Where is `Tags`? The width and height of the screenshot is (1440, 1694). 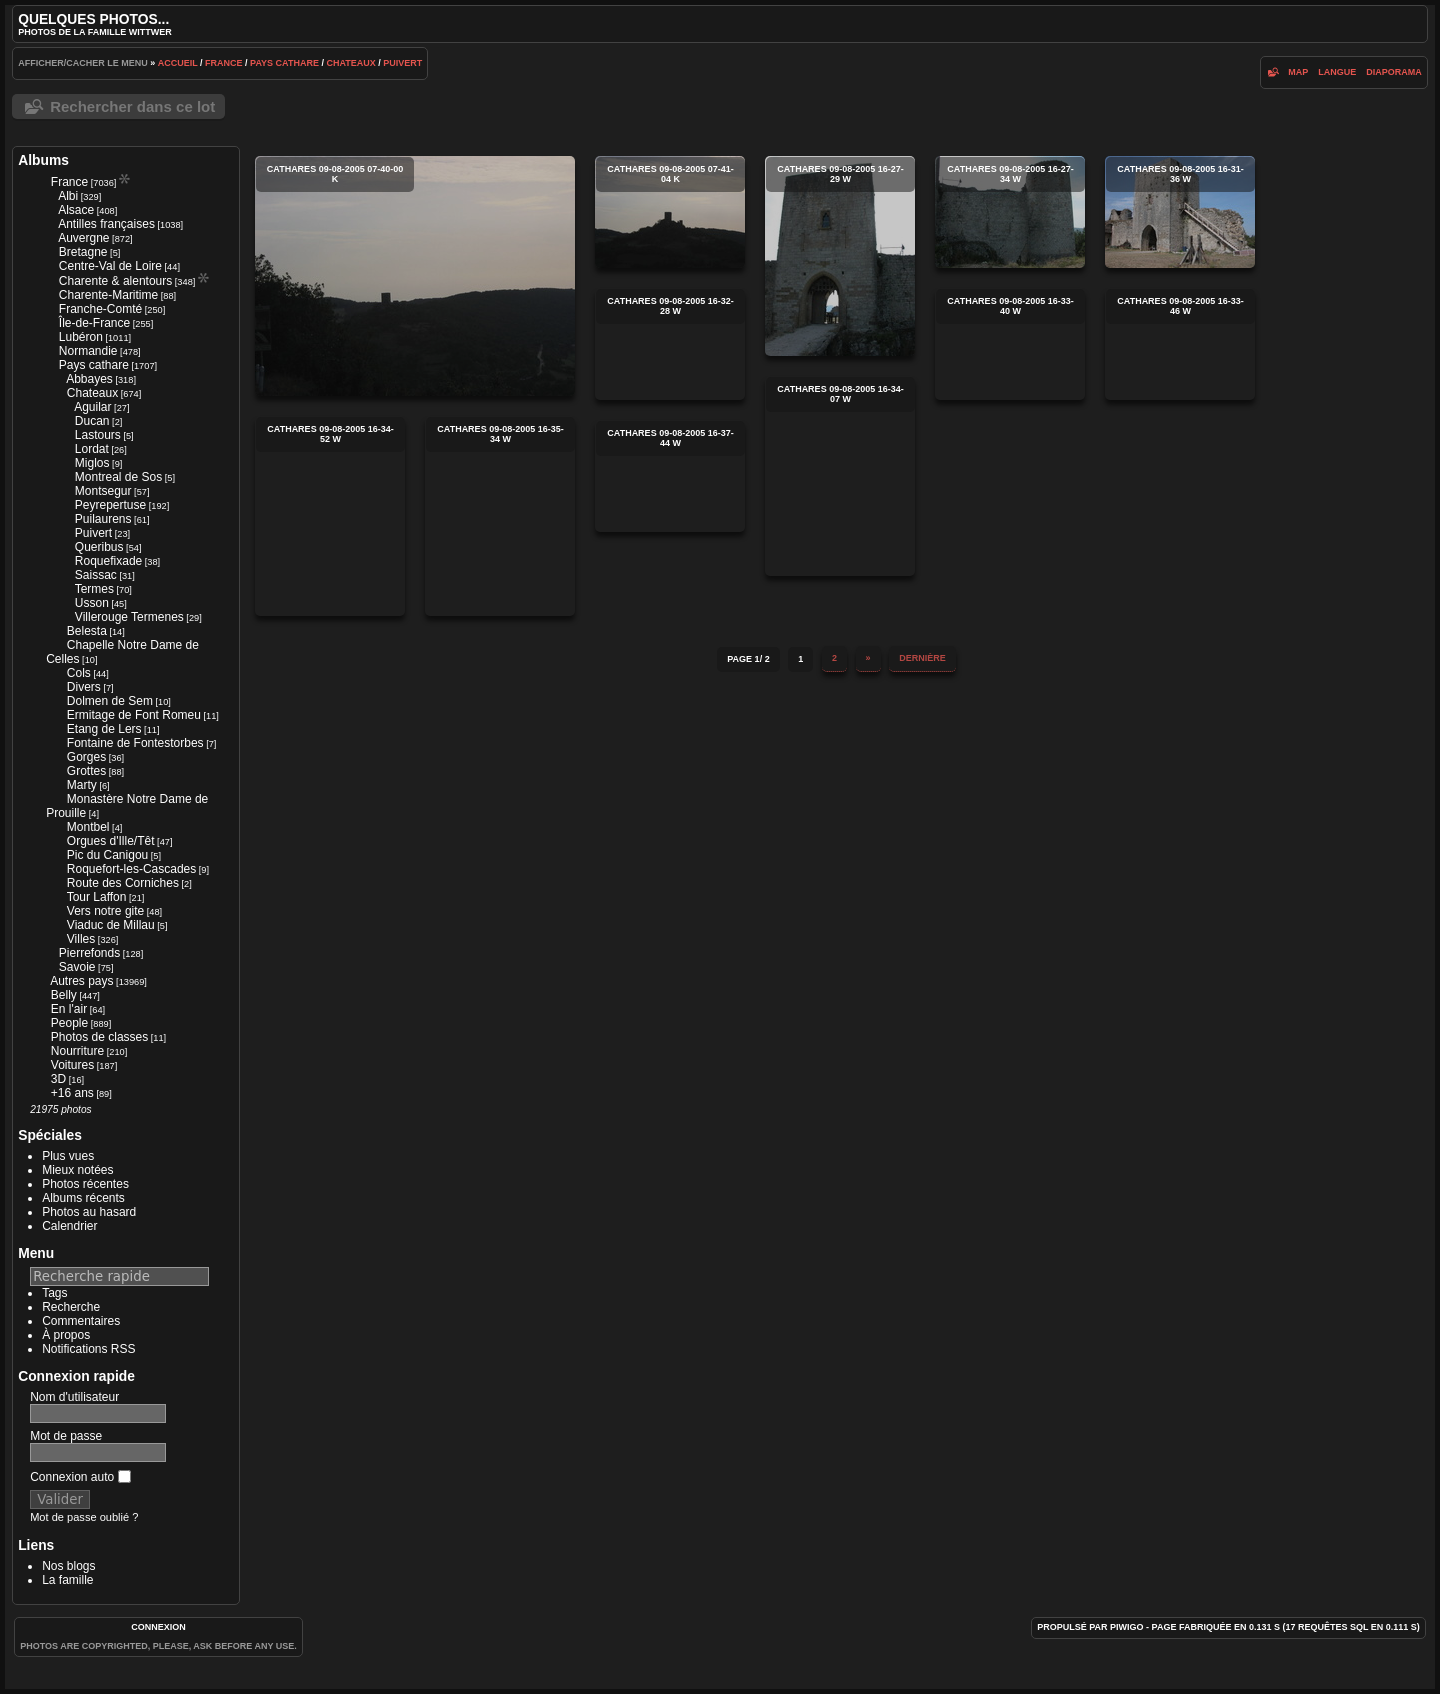 Tags is located at coordinates (54, 1293).